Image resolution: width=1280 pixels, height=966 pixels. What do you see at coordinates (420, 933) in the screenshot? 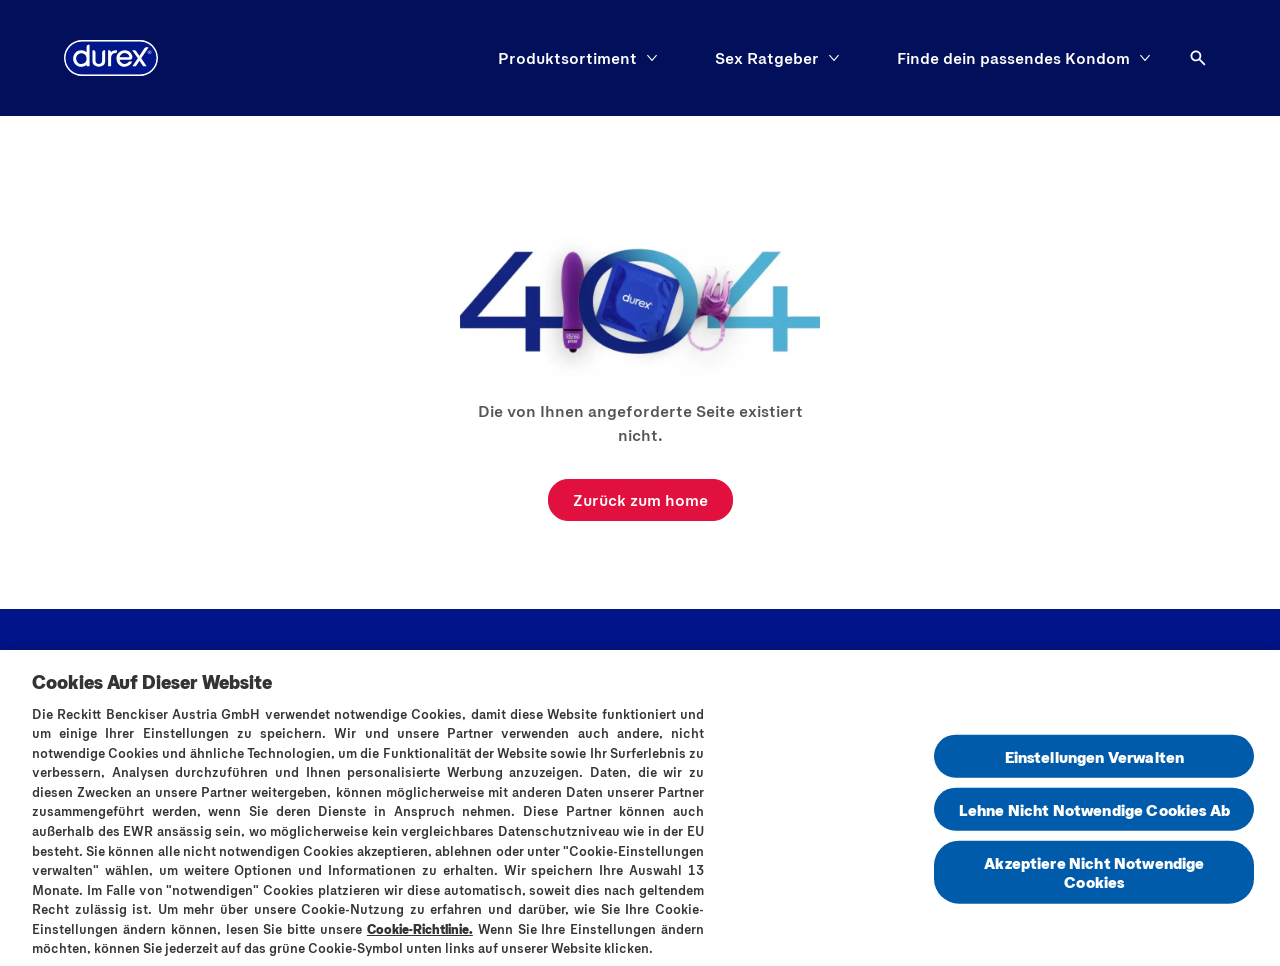
I see `Cookie-Richtlinie.` at bounding box center [420, 933].